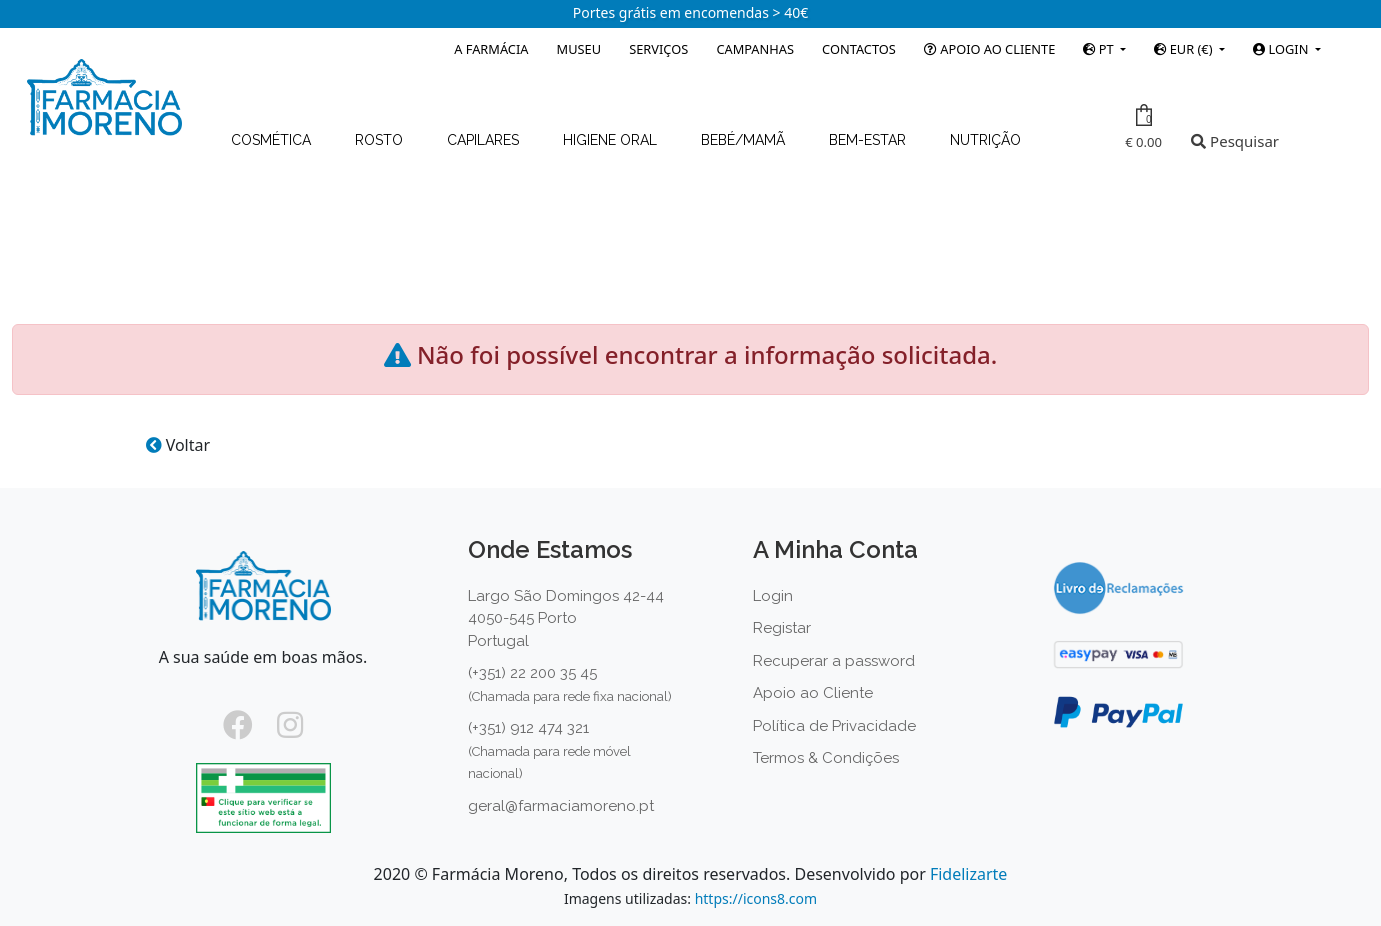 Image resolution: width=1381 pixels, height=926 pixels. Describe the element at coordinates (834, 661) in the screenshot. I see `Recuperar a password` at that location.